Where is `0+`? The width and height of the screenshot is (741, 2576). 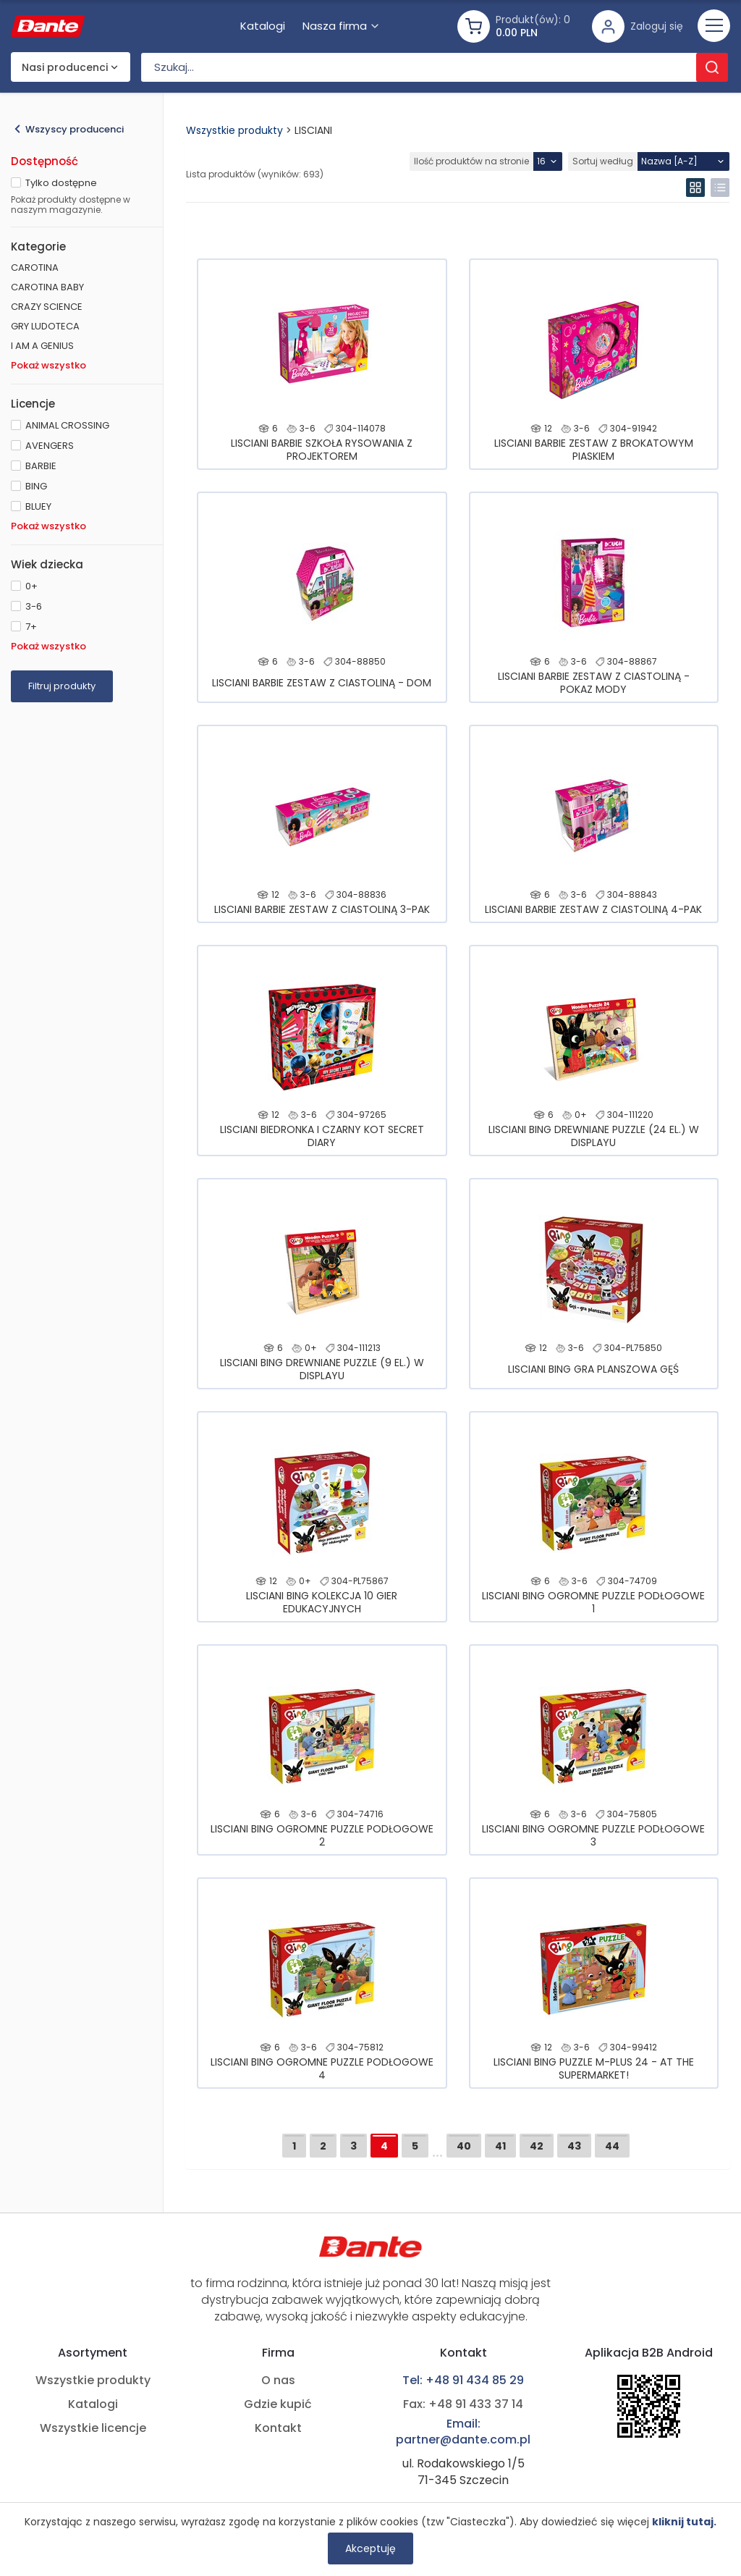 0+ is located at coordinates (31, 586).